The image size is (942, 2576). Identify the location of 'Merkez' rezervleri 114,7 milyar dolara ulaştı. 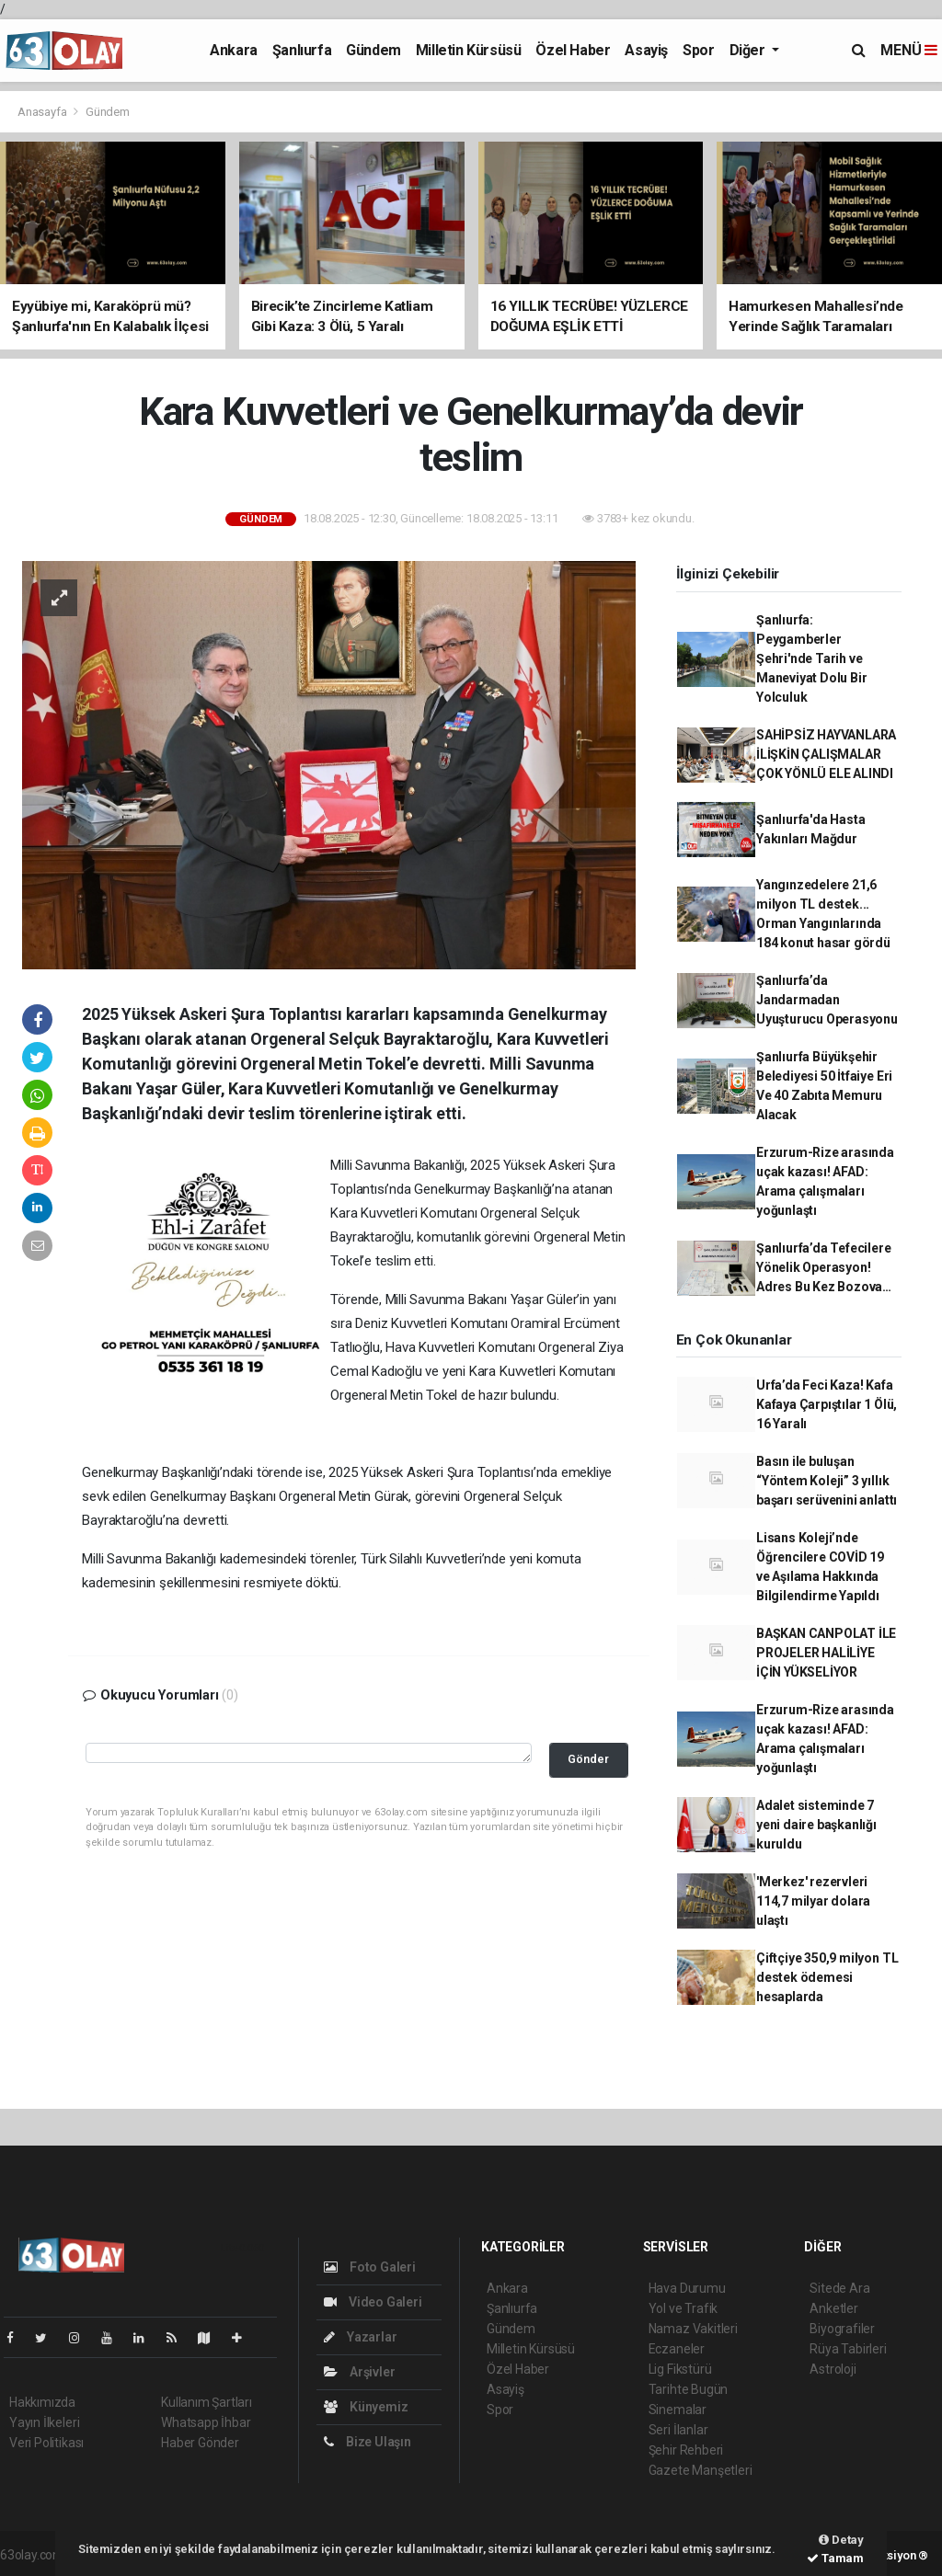
(813, 1901).